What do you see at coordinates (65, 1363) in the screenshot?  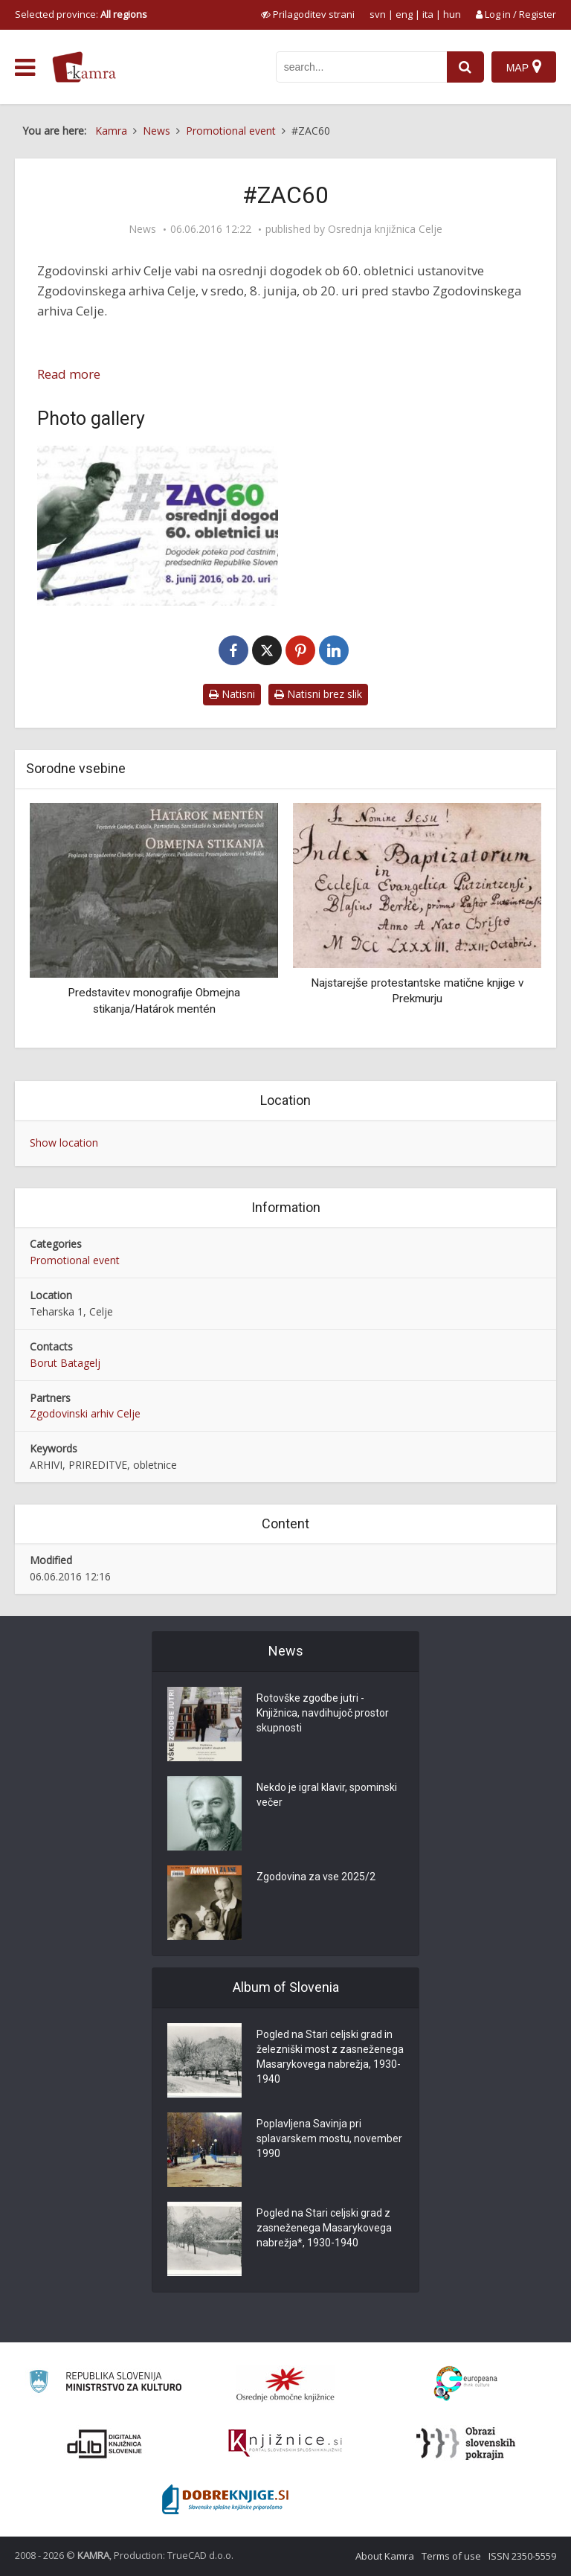 I see `Borut Batagelj` at bounding box center [65, 1363].